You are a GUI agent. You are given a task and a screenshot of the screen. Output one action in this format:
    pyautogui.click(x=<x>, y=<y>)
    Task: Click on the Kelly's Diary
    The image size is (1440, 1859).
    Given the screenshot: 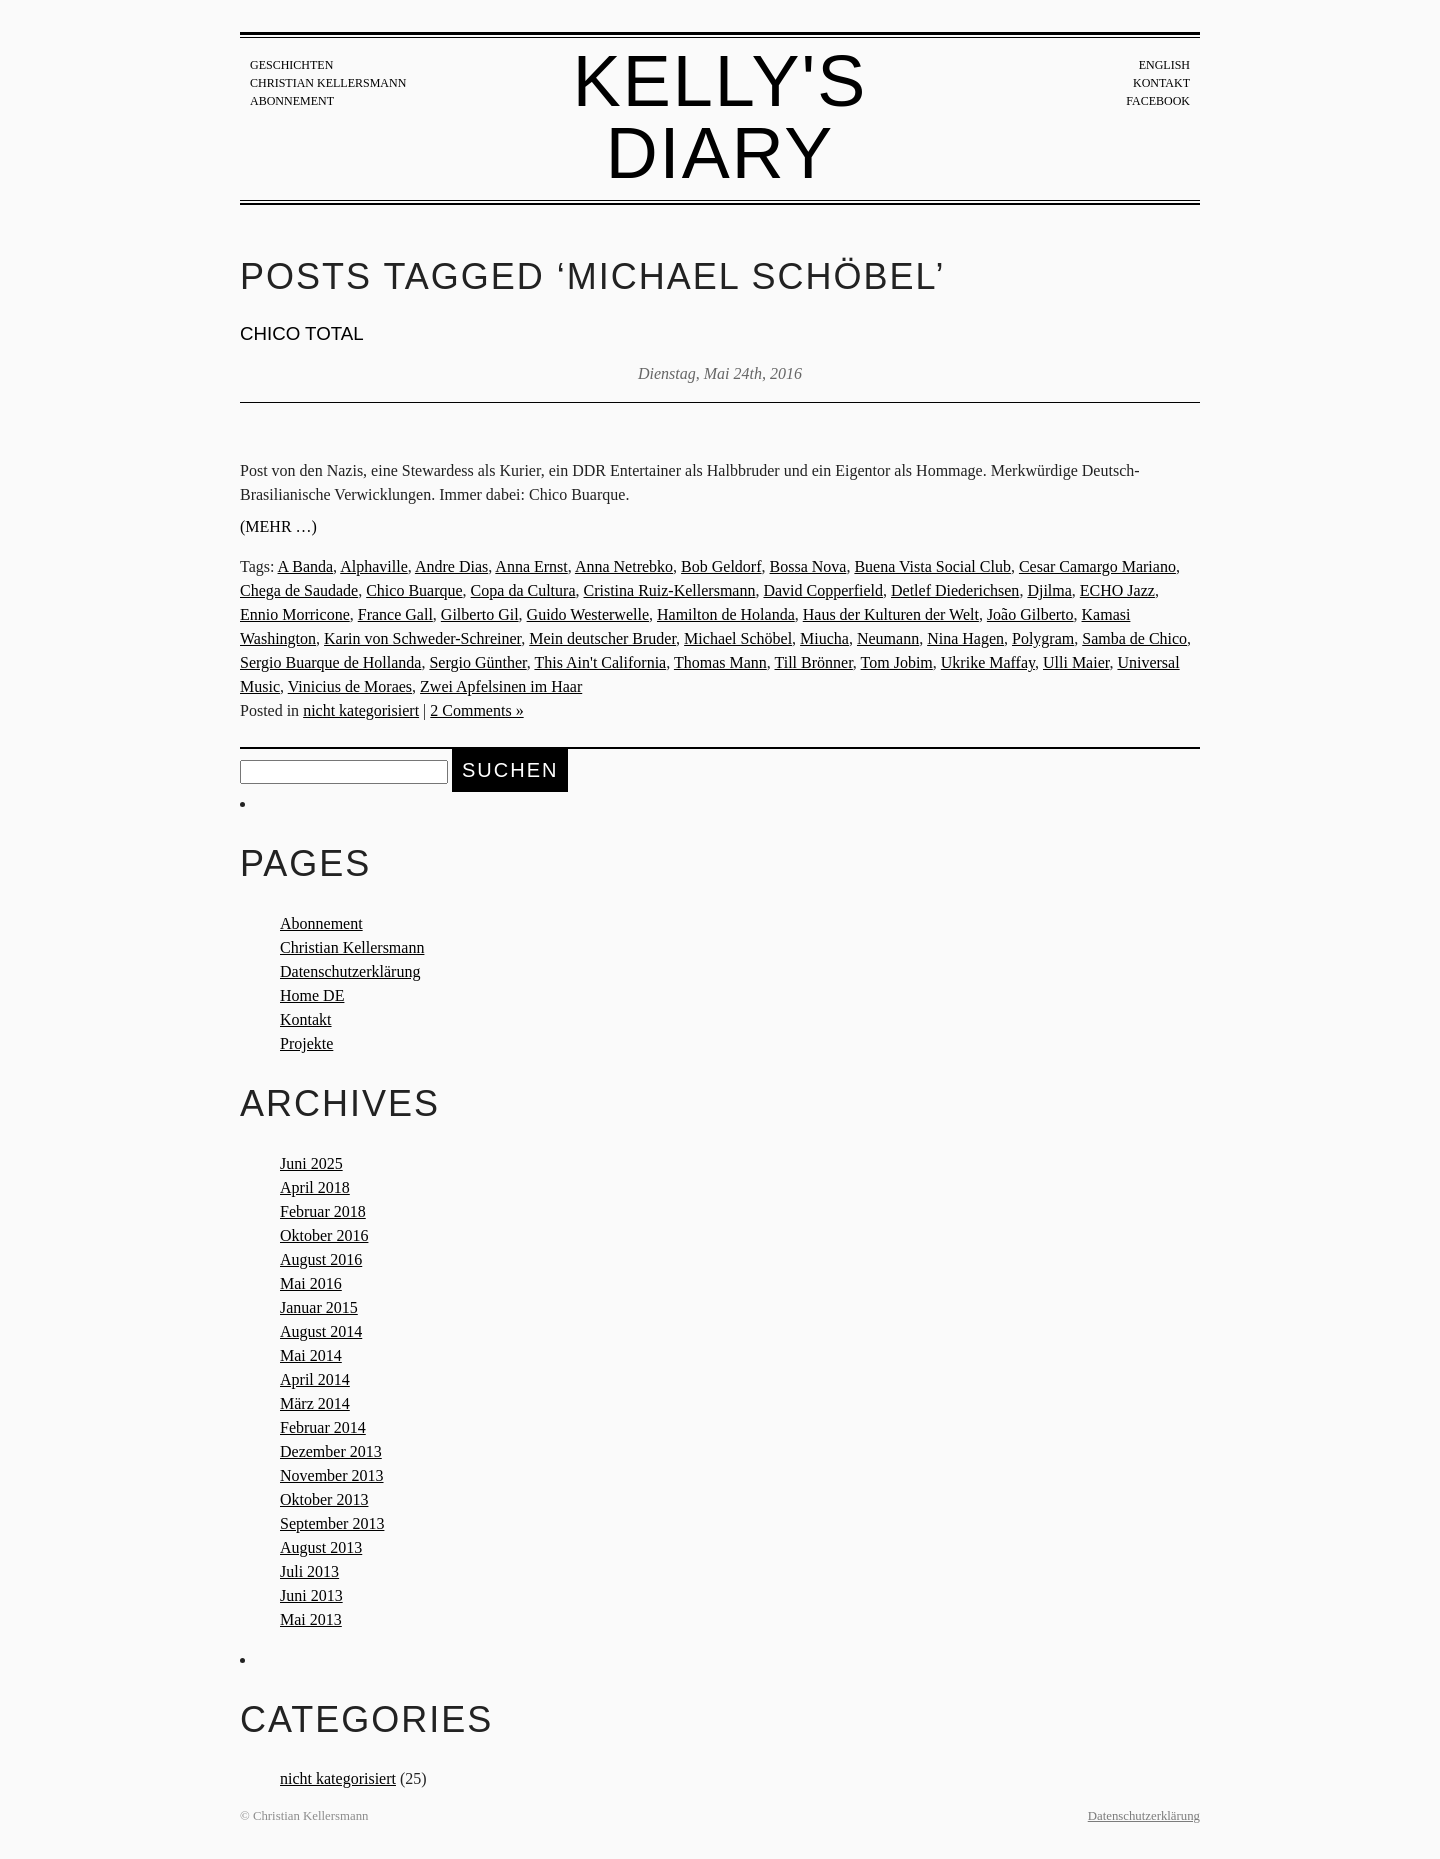 What is the action you would take?
    pyautogui.click(x=720, y=117)
    